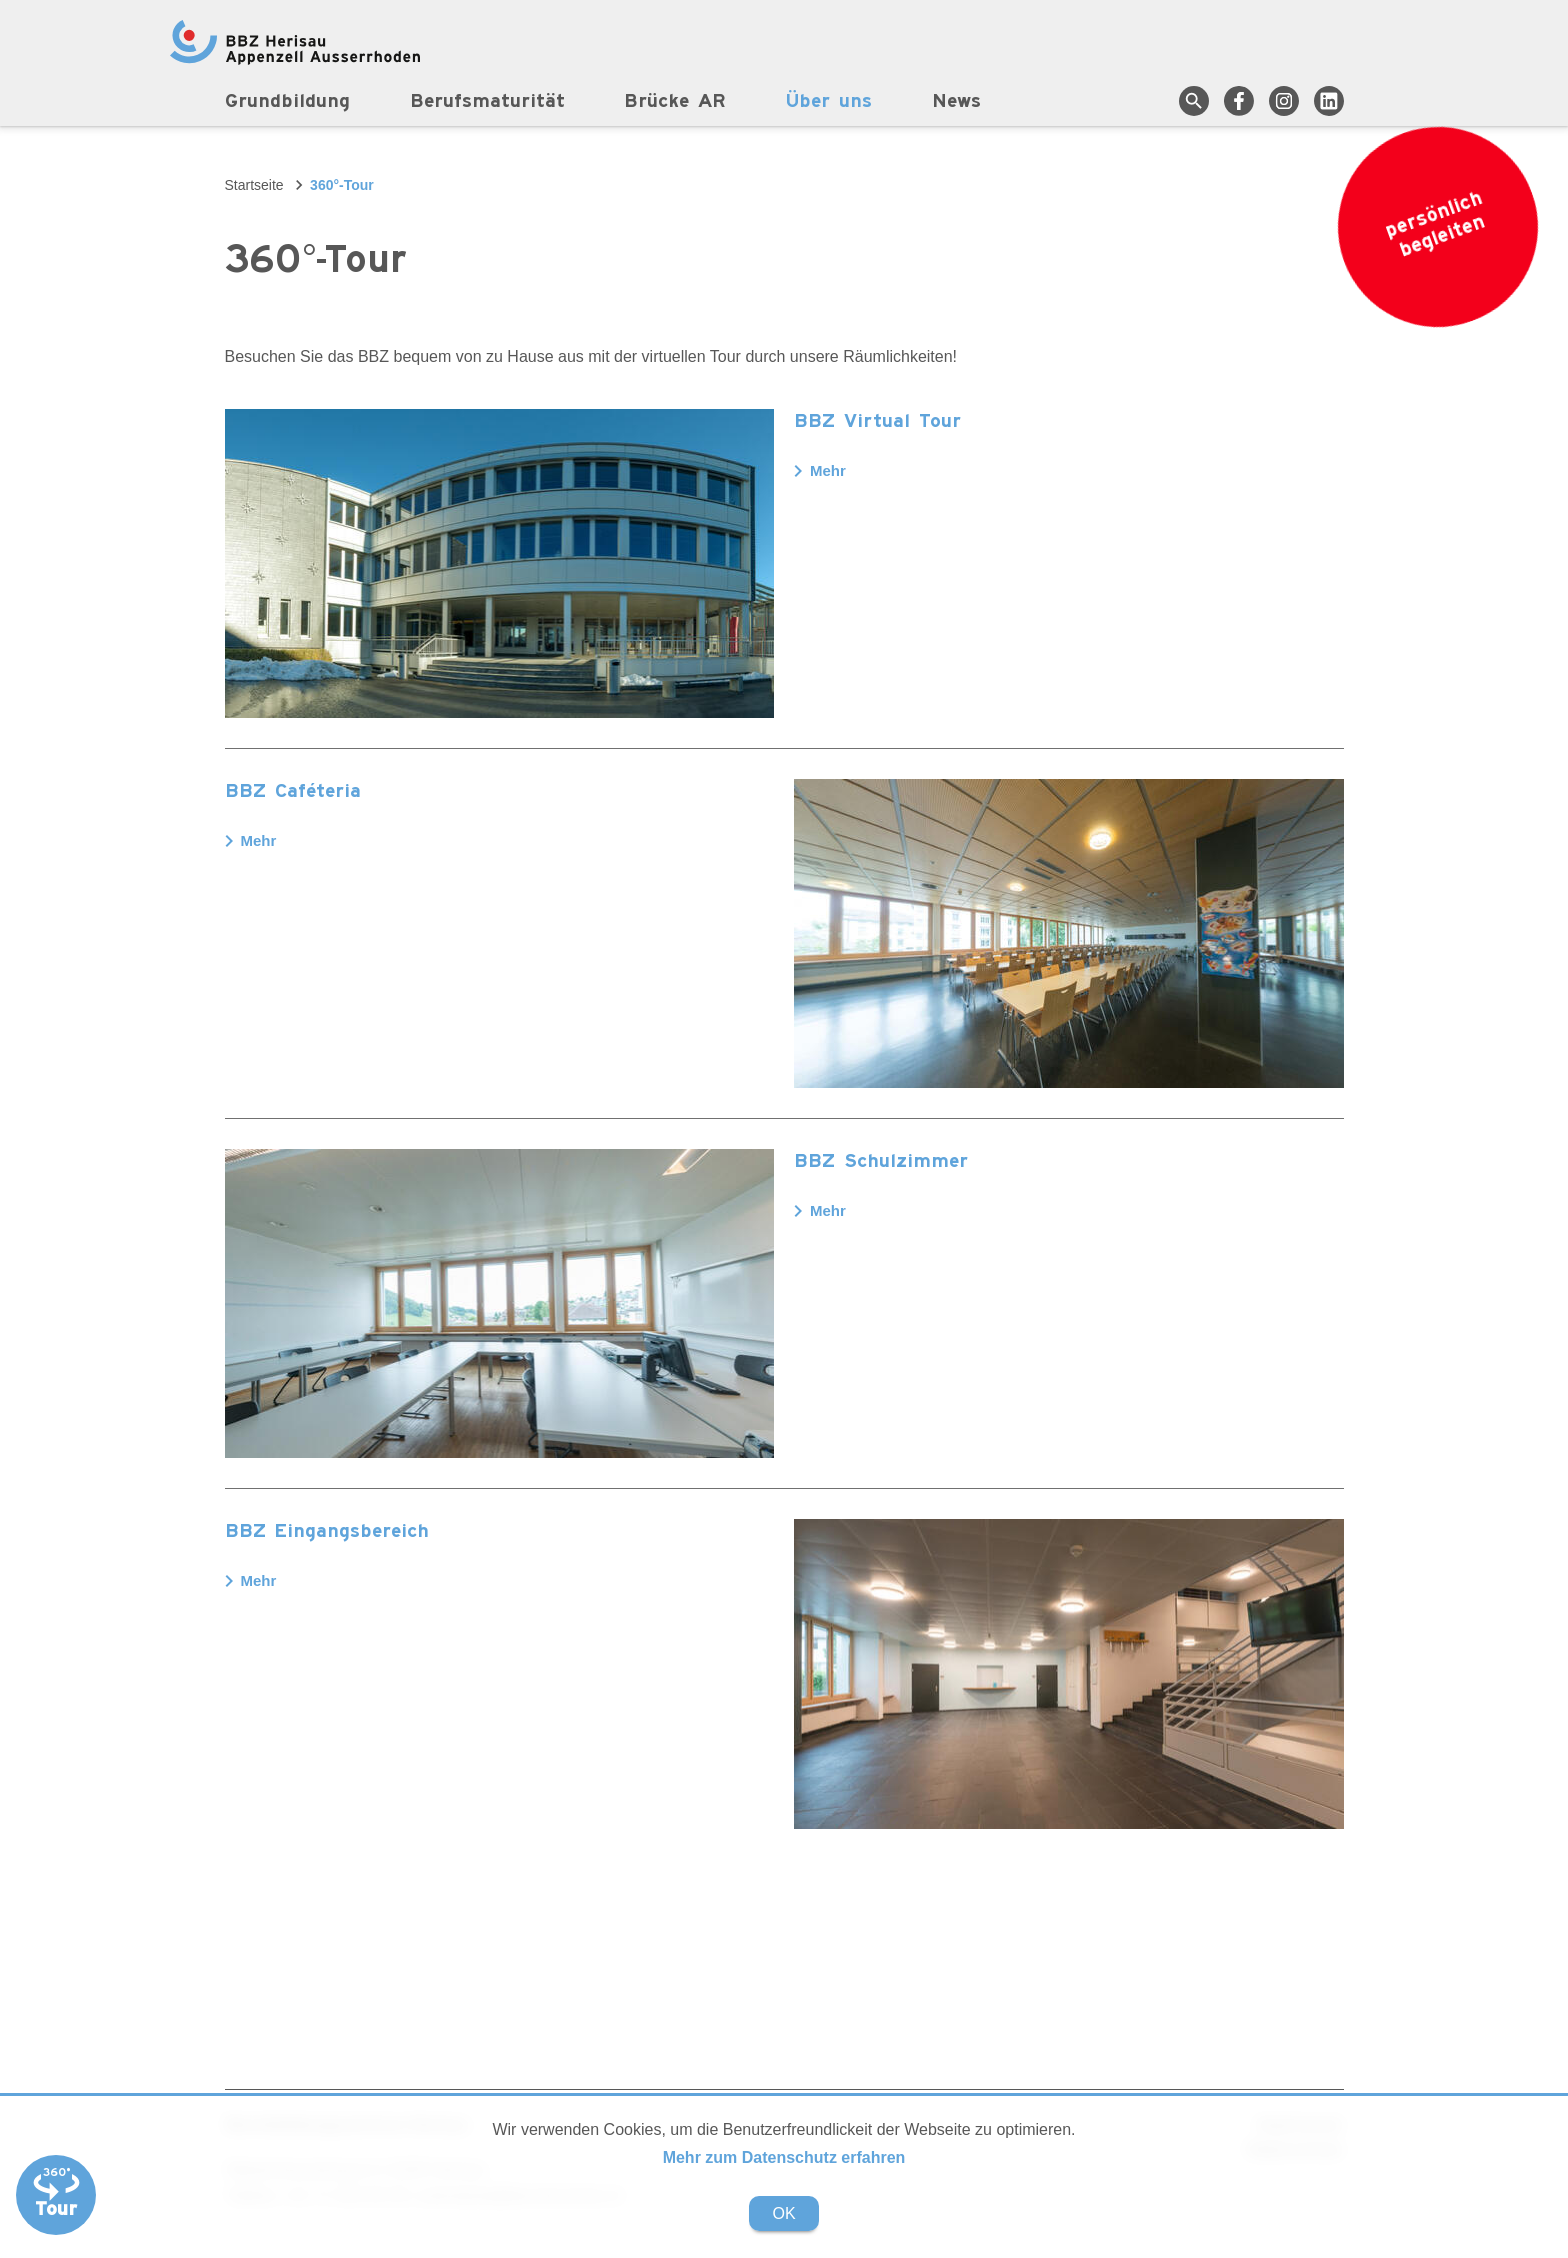  I want to click on OK, so click(783, 2213).